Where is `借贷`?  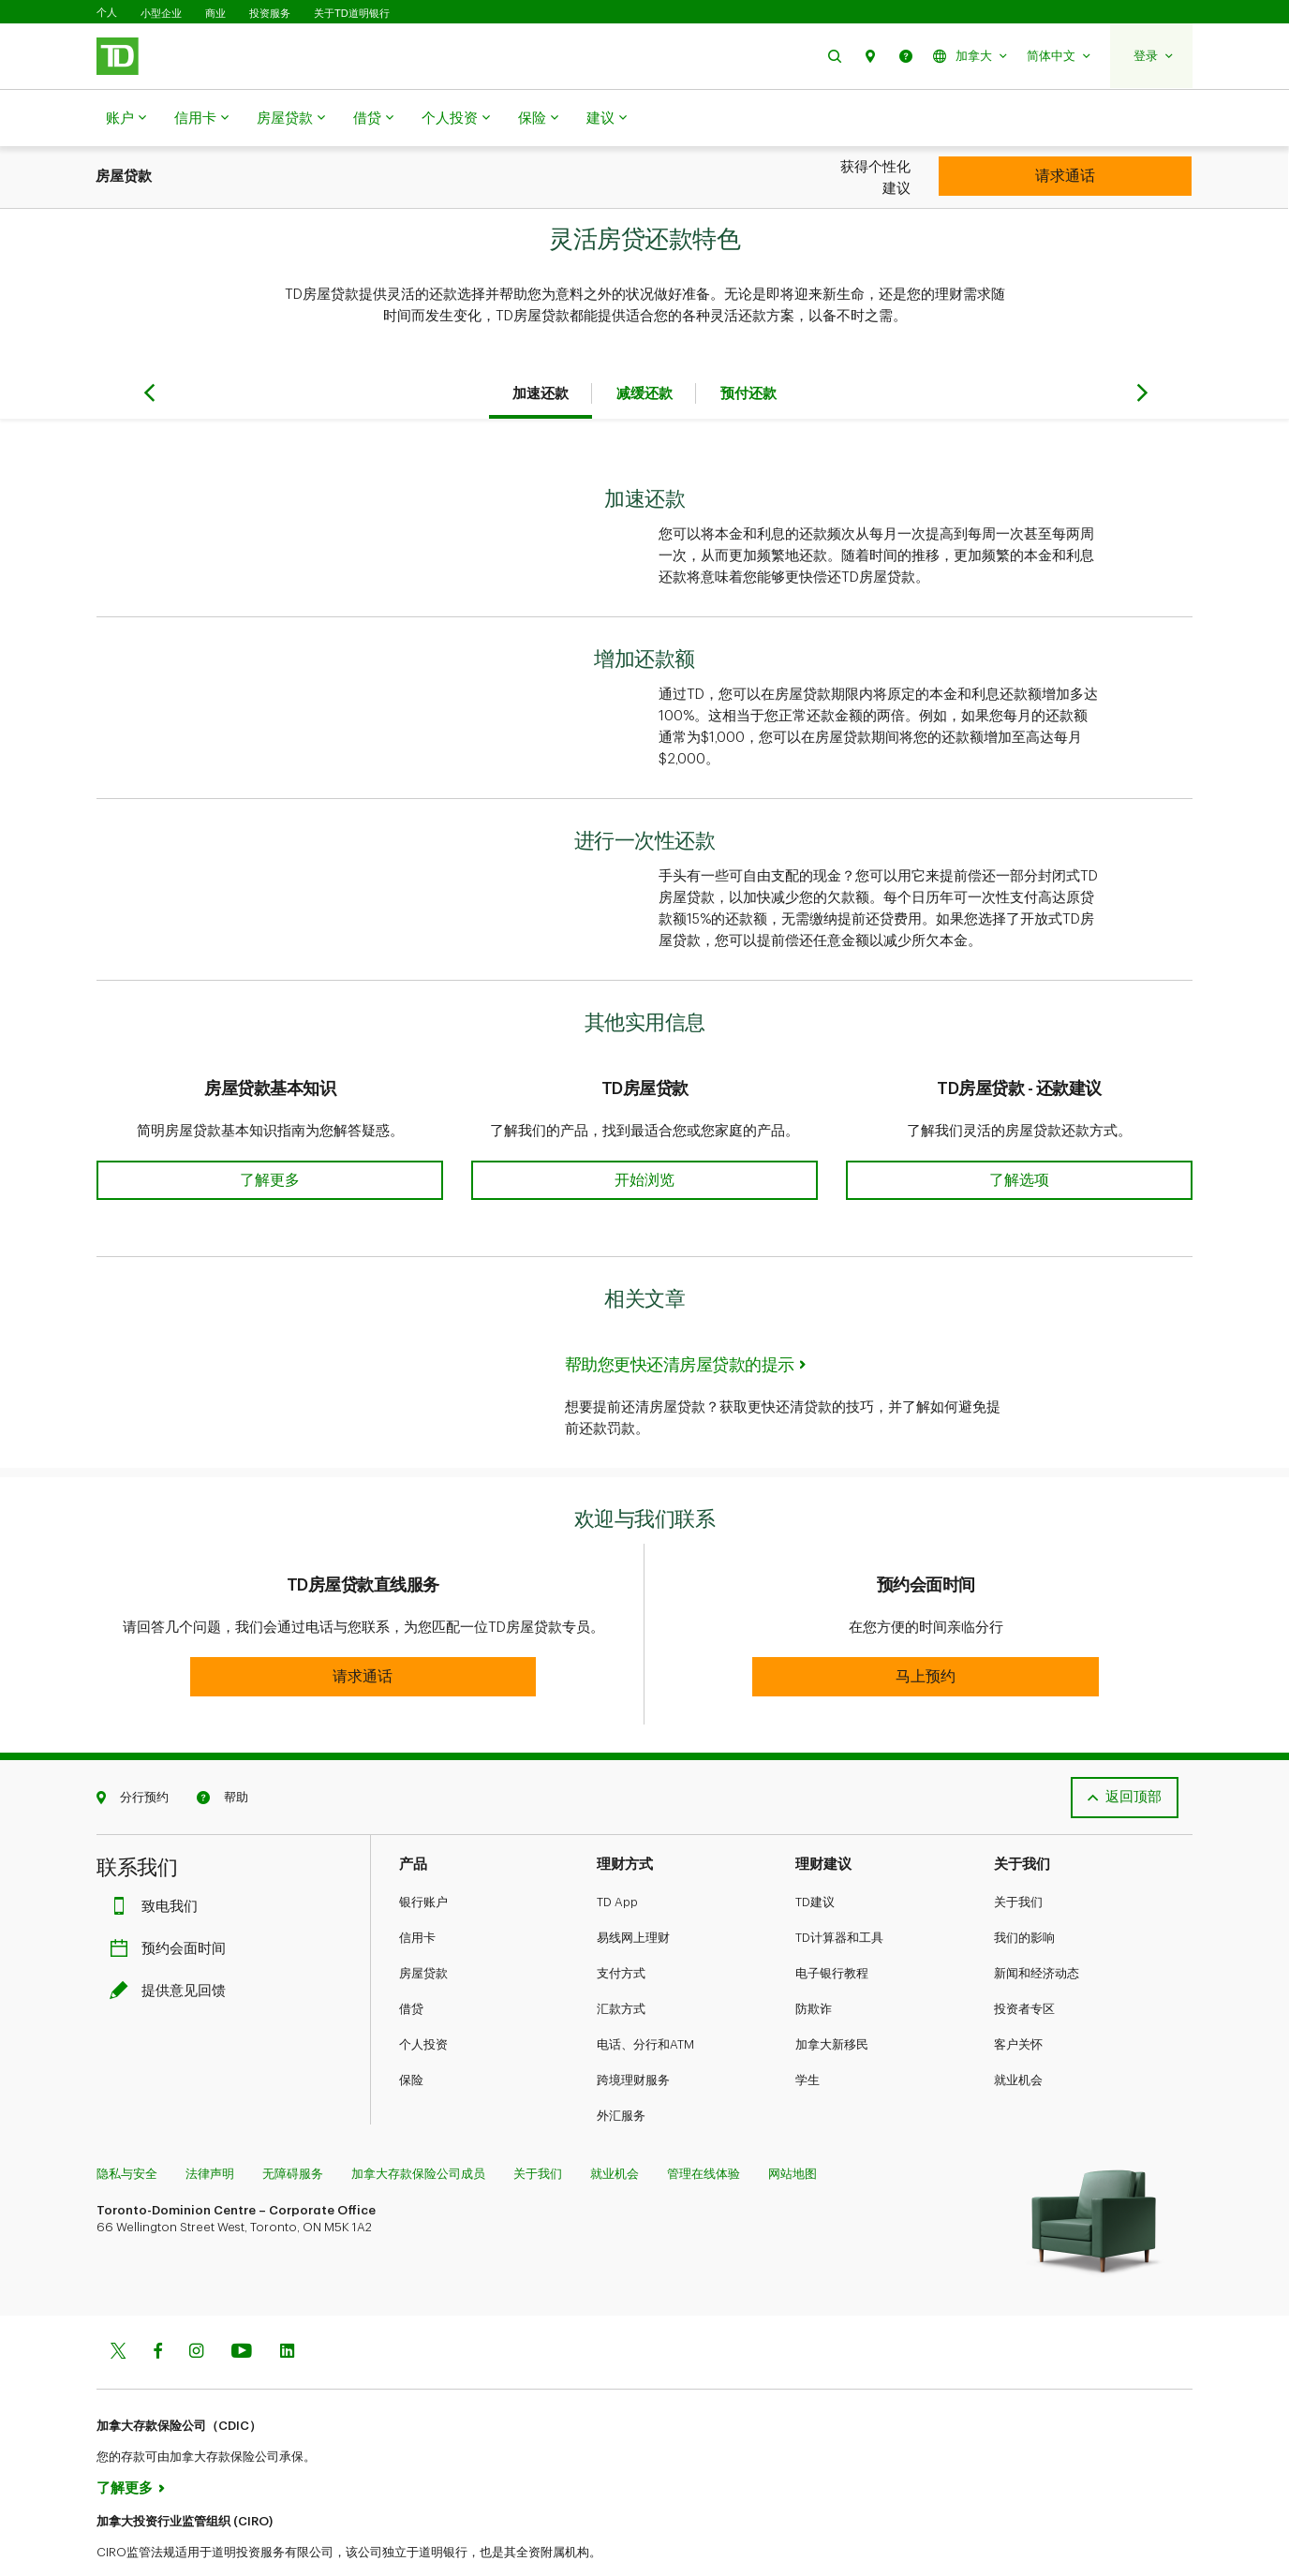
借贷 is located at coordinates (373, 119).